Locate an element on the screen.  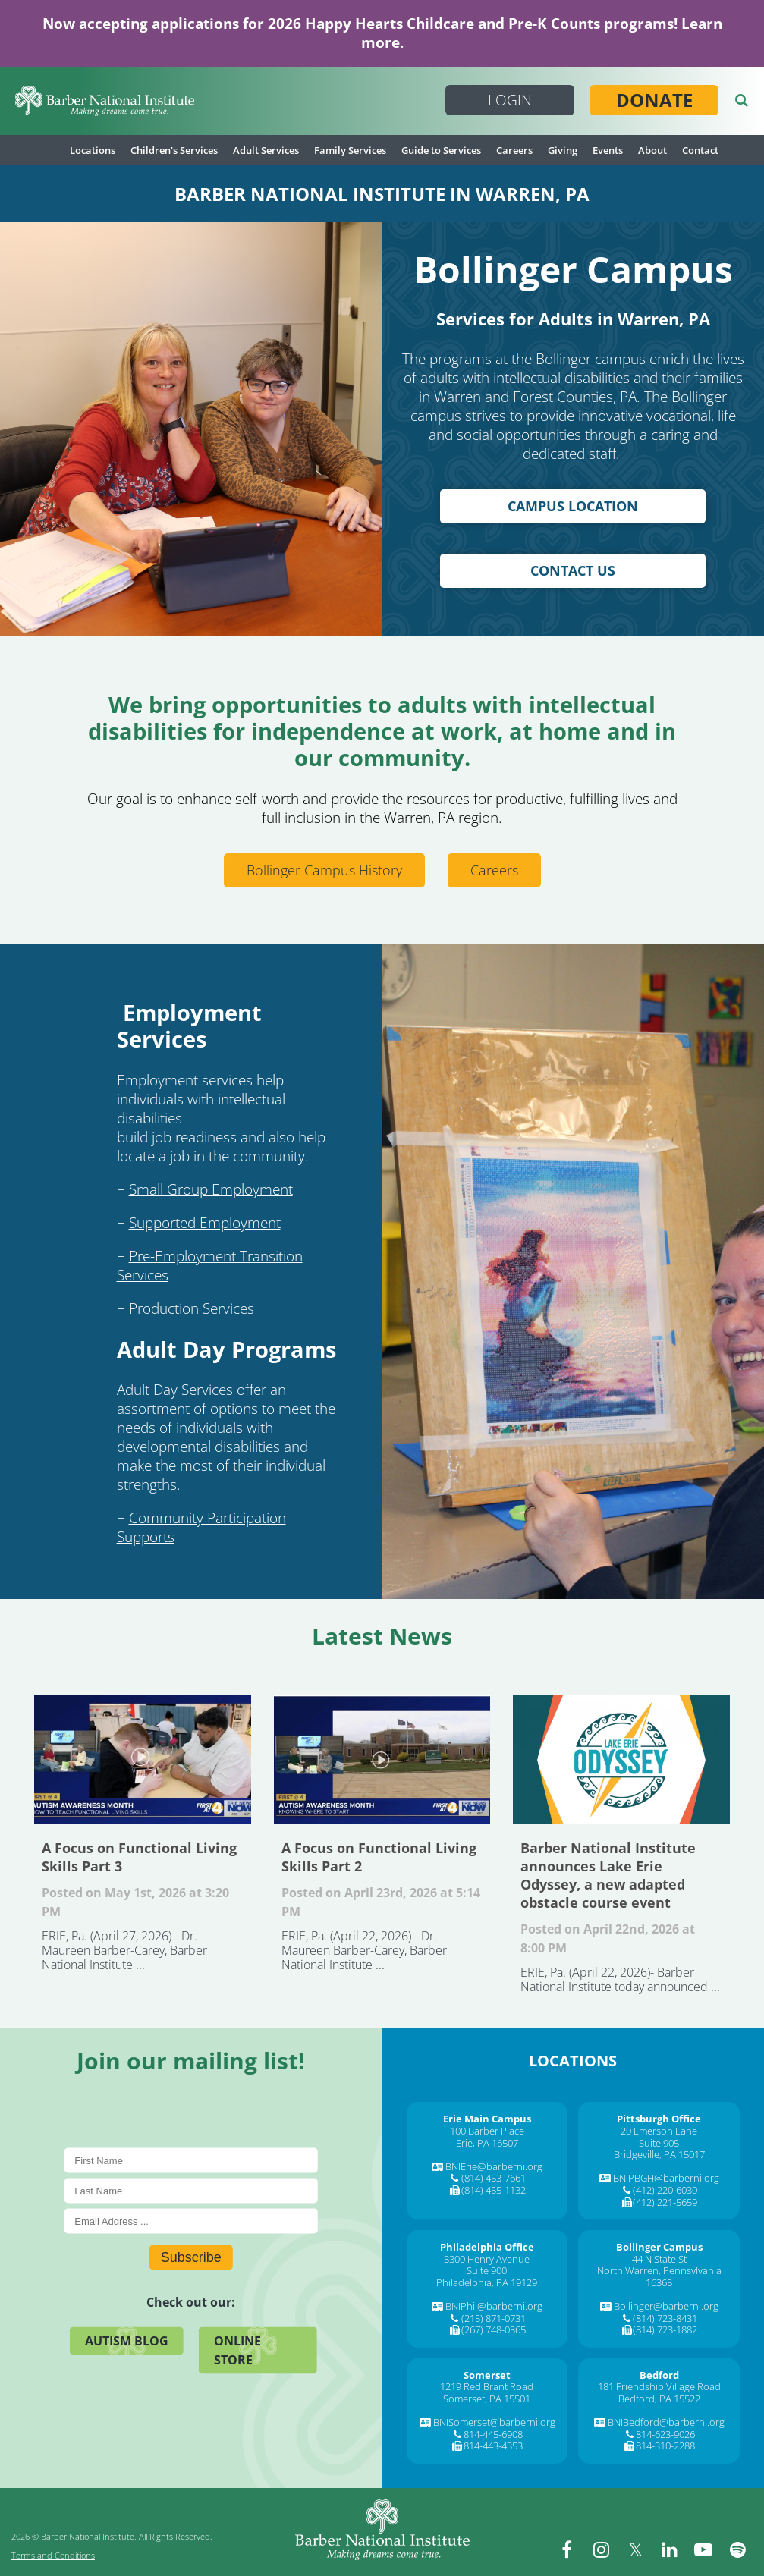
Community Participation Supports is located at coordinates (201, 1527).